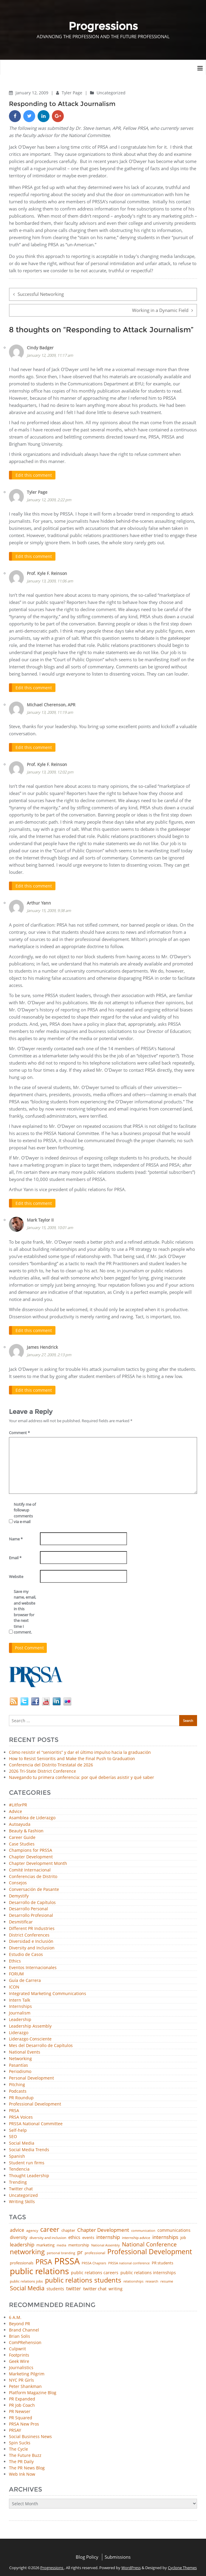 The image size is (206, 2576). I want to click on Navegando tu primera conferencia: por qué deberías asistir y qué saber, so click(81, 1773).